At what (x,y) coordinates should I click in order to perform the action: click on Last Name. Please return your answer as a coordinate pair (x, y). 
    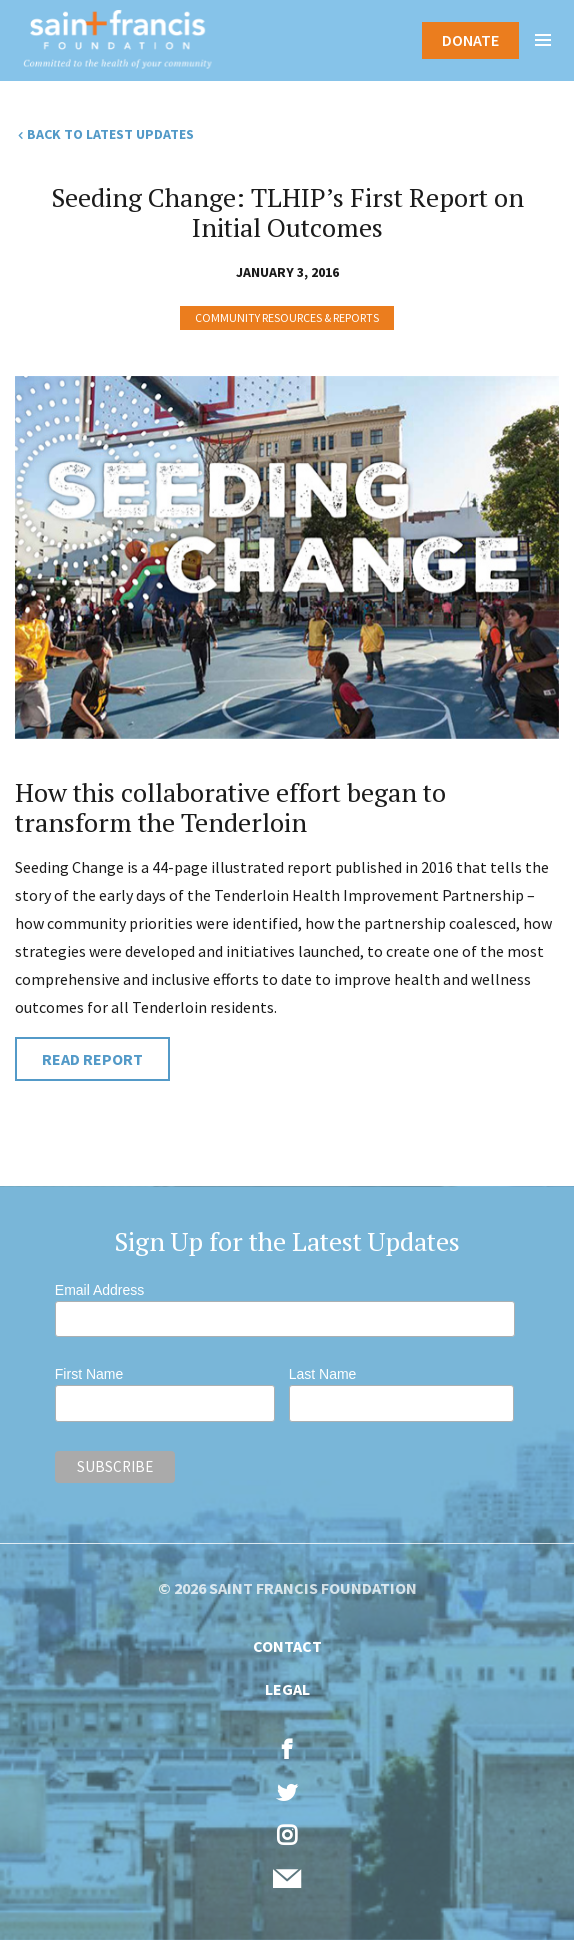
    Looking at the image, I should click on (323, 1374).